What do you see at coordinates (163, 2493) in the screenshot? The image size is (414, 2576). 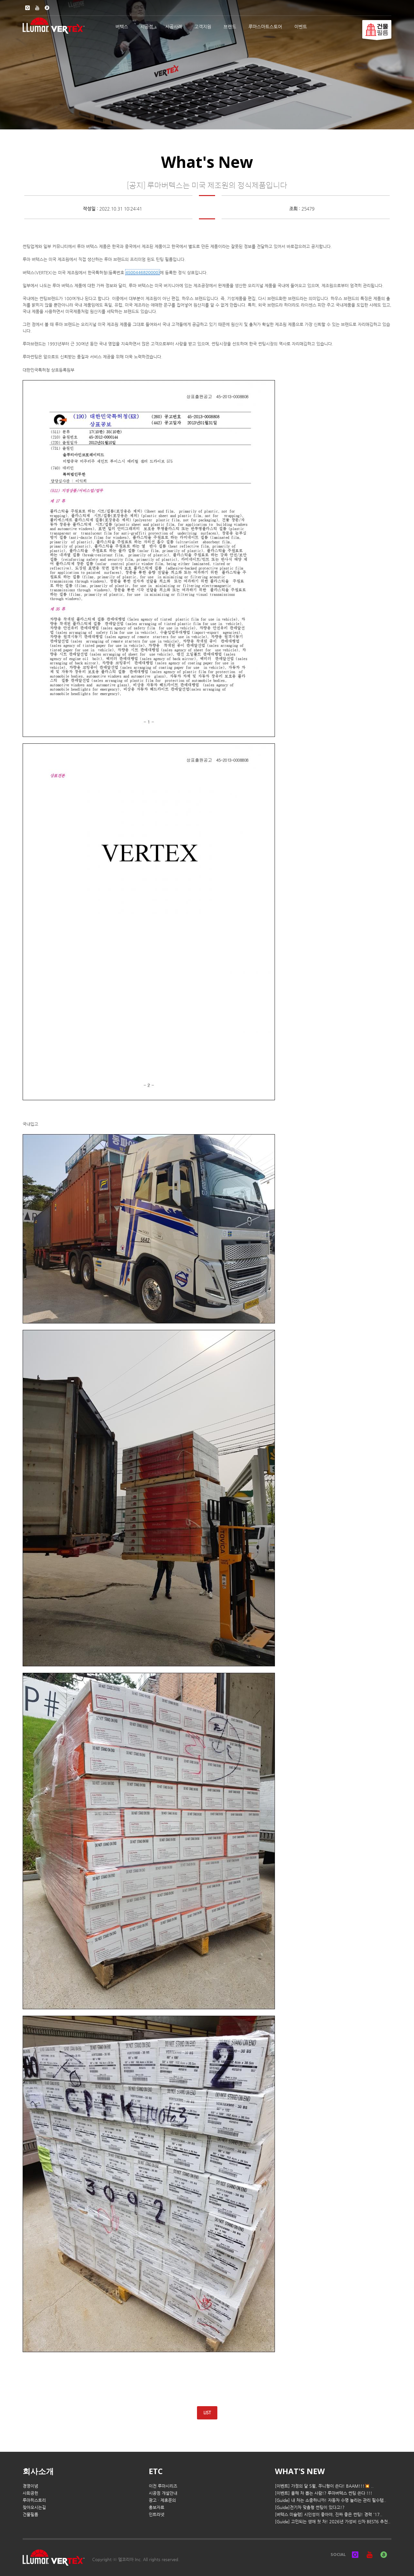 I see `시공점 개설안내` at bounding box center [163, 2493].